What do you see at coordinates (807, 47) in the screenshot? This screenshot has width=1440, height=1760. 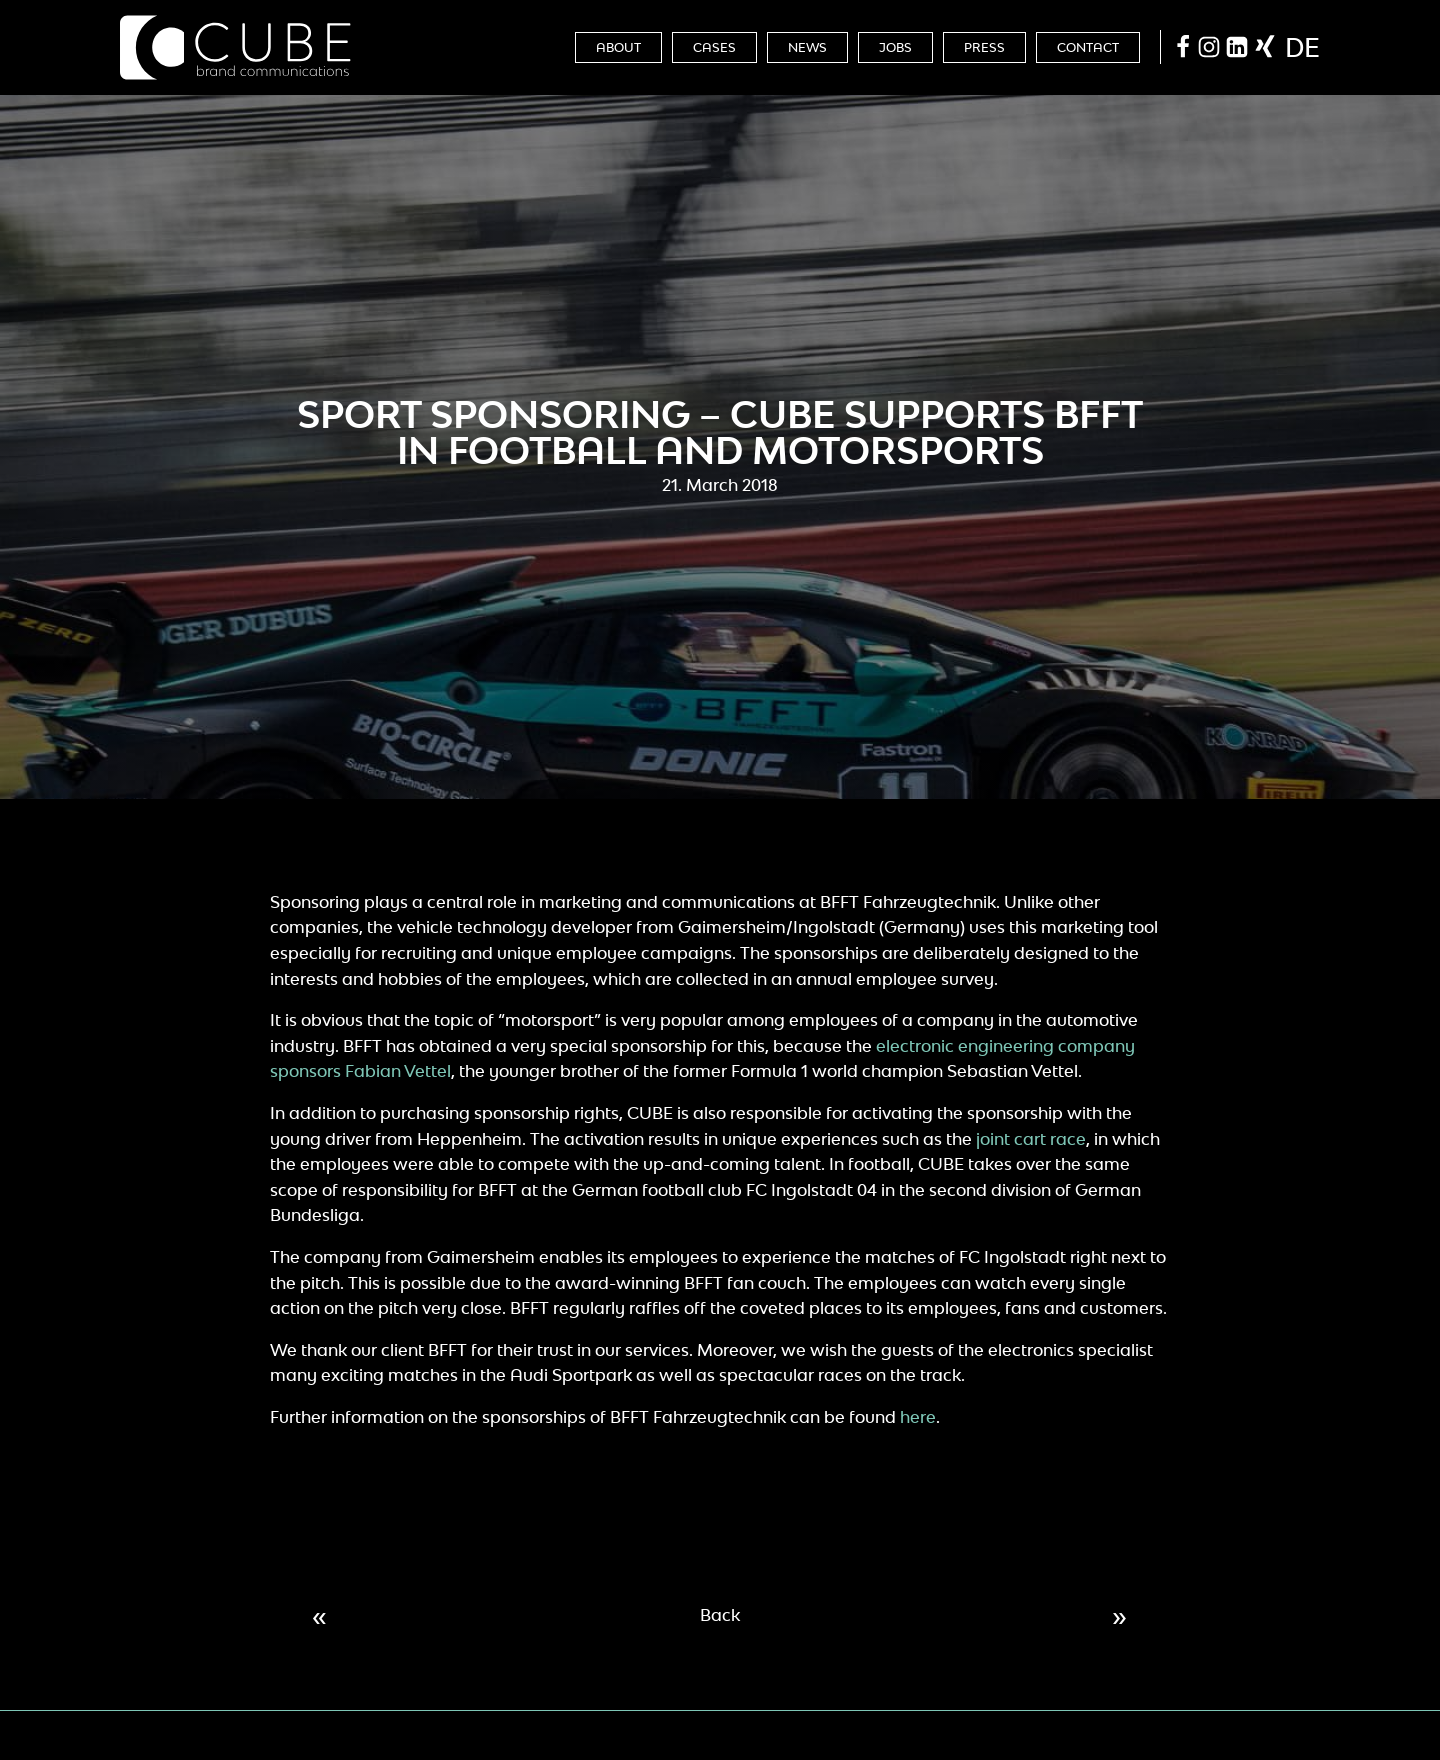 I see `News` at bounding box center [807, 47].